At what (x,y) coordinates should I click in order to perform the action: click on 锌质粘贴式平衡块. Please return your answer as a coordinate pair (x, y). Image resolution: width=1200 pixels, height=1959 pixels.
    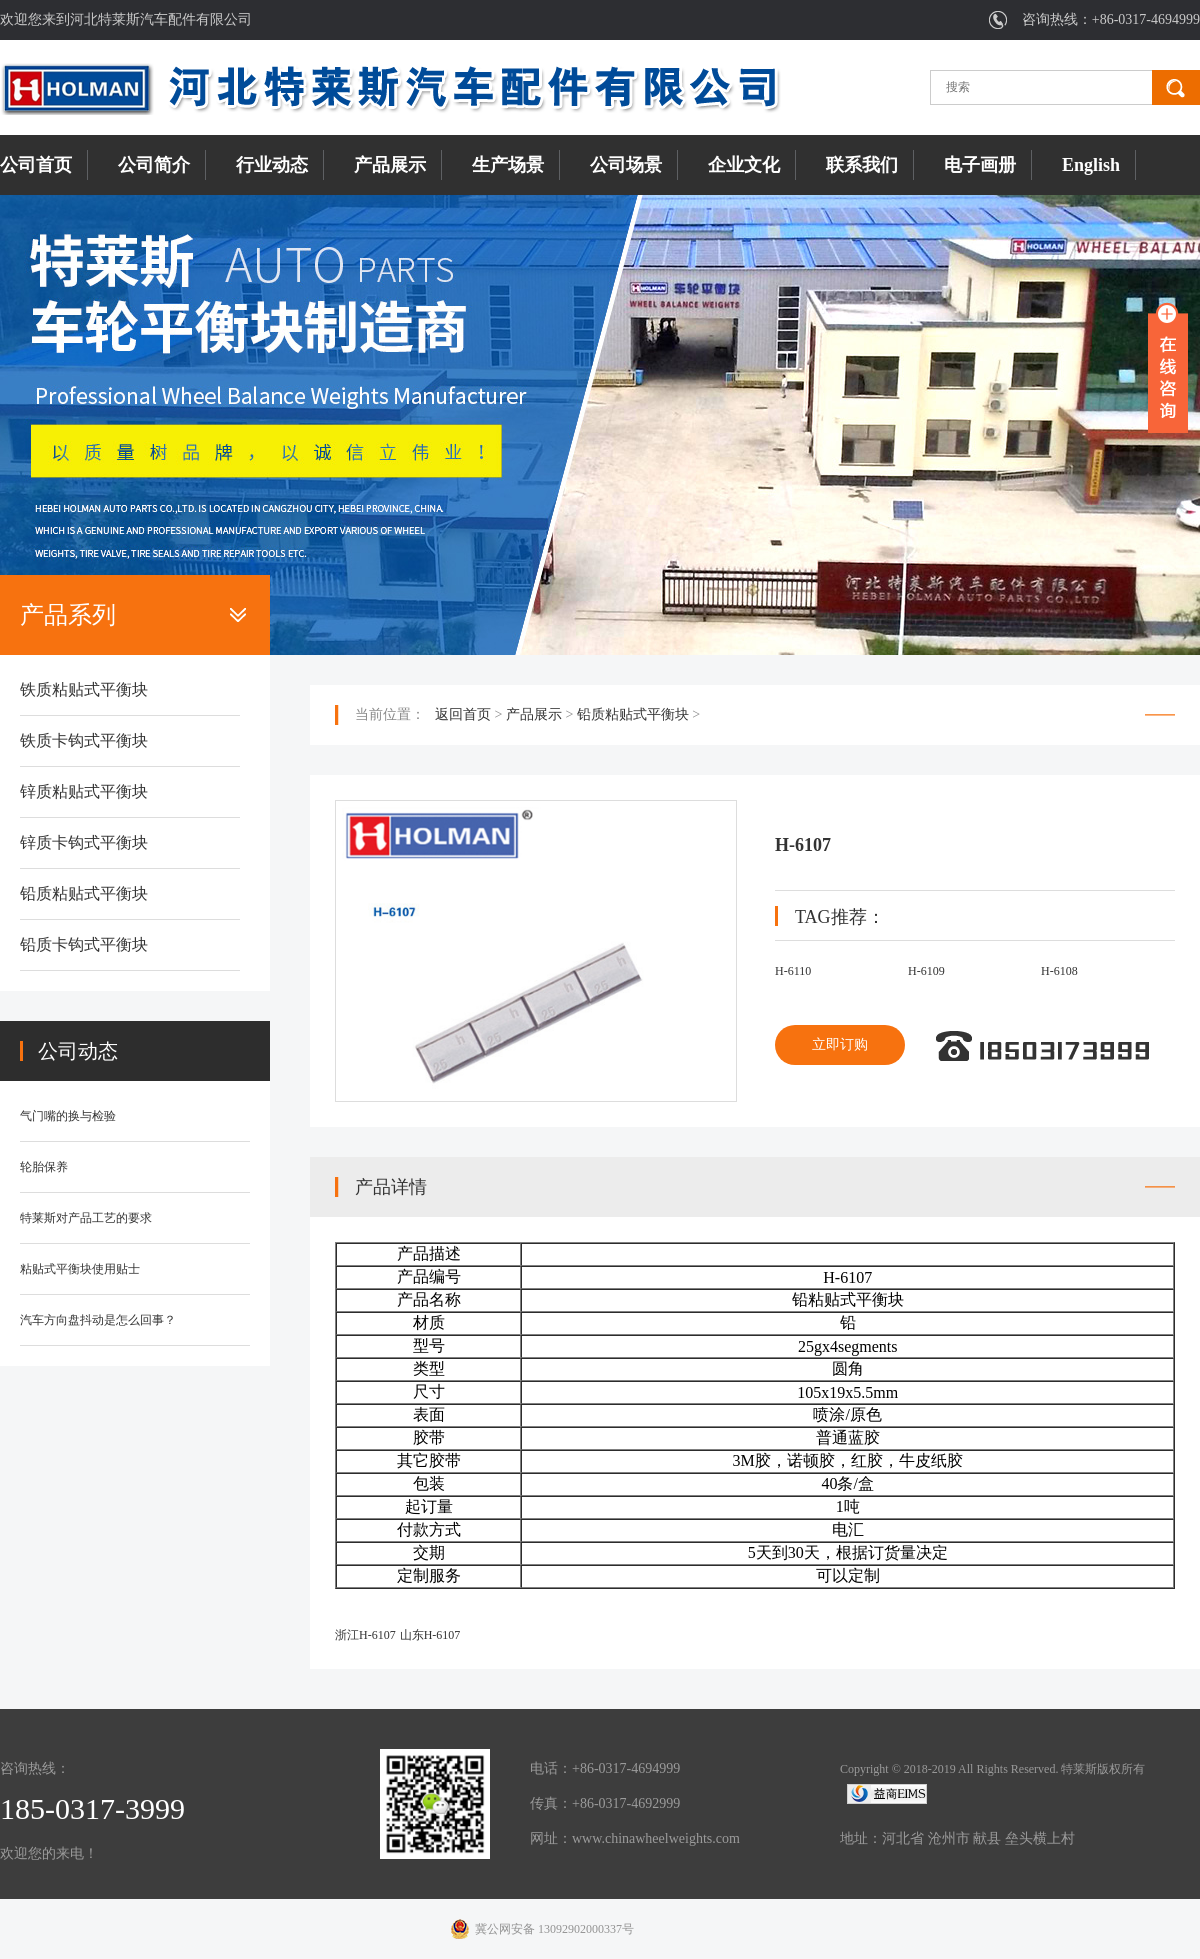
    Looking at the image, I should click on (84, 791).